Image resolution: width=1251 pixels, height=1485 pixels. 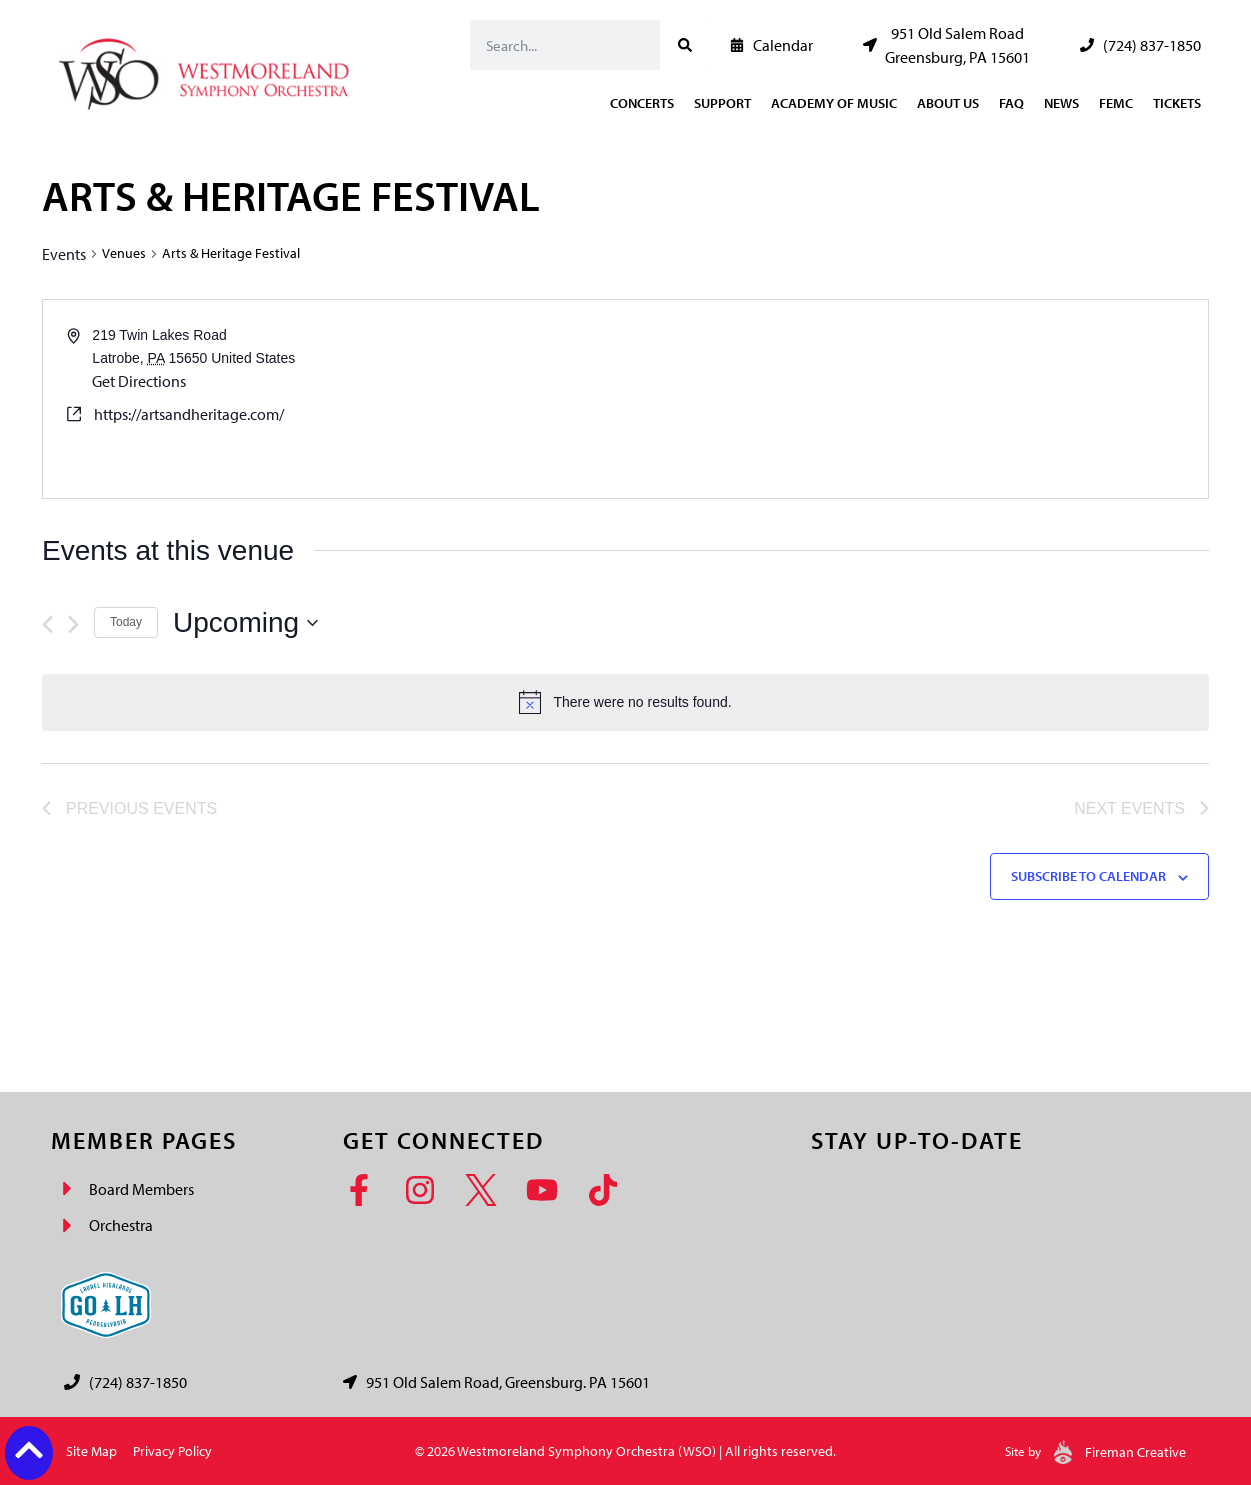 I want to click on Academy of Music, so click(x=834, y=103).